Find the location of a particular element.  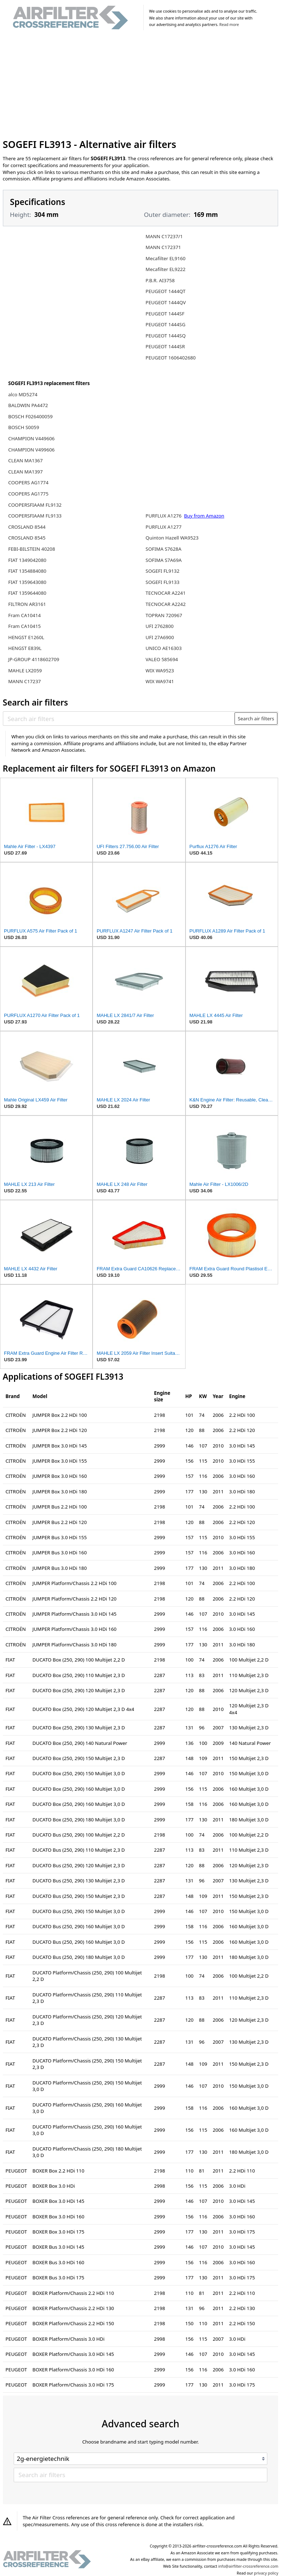

SOGEFI FL9132 is located at coordinates (162, 571).